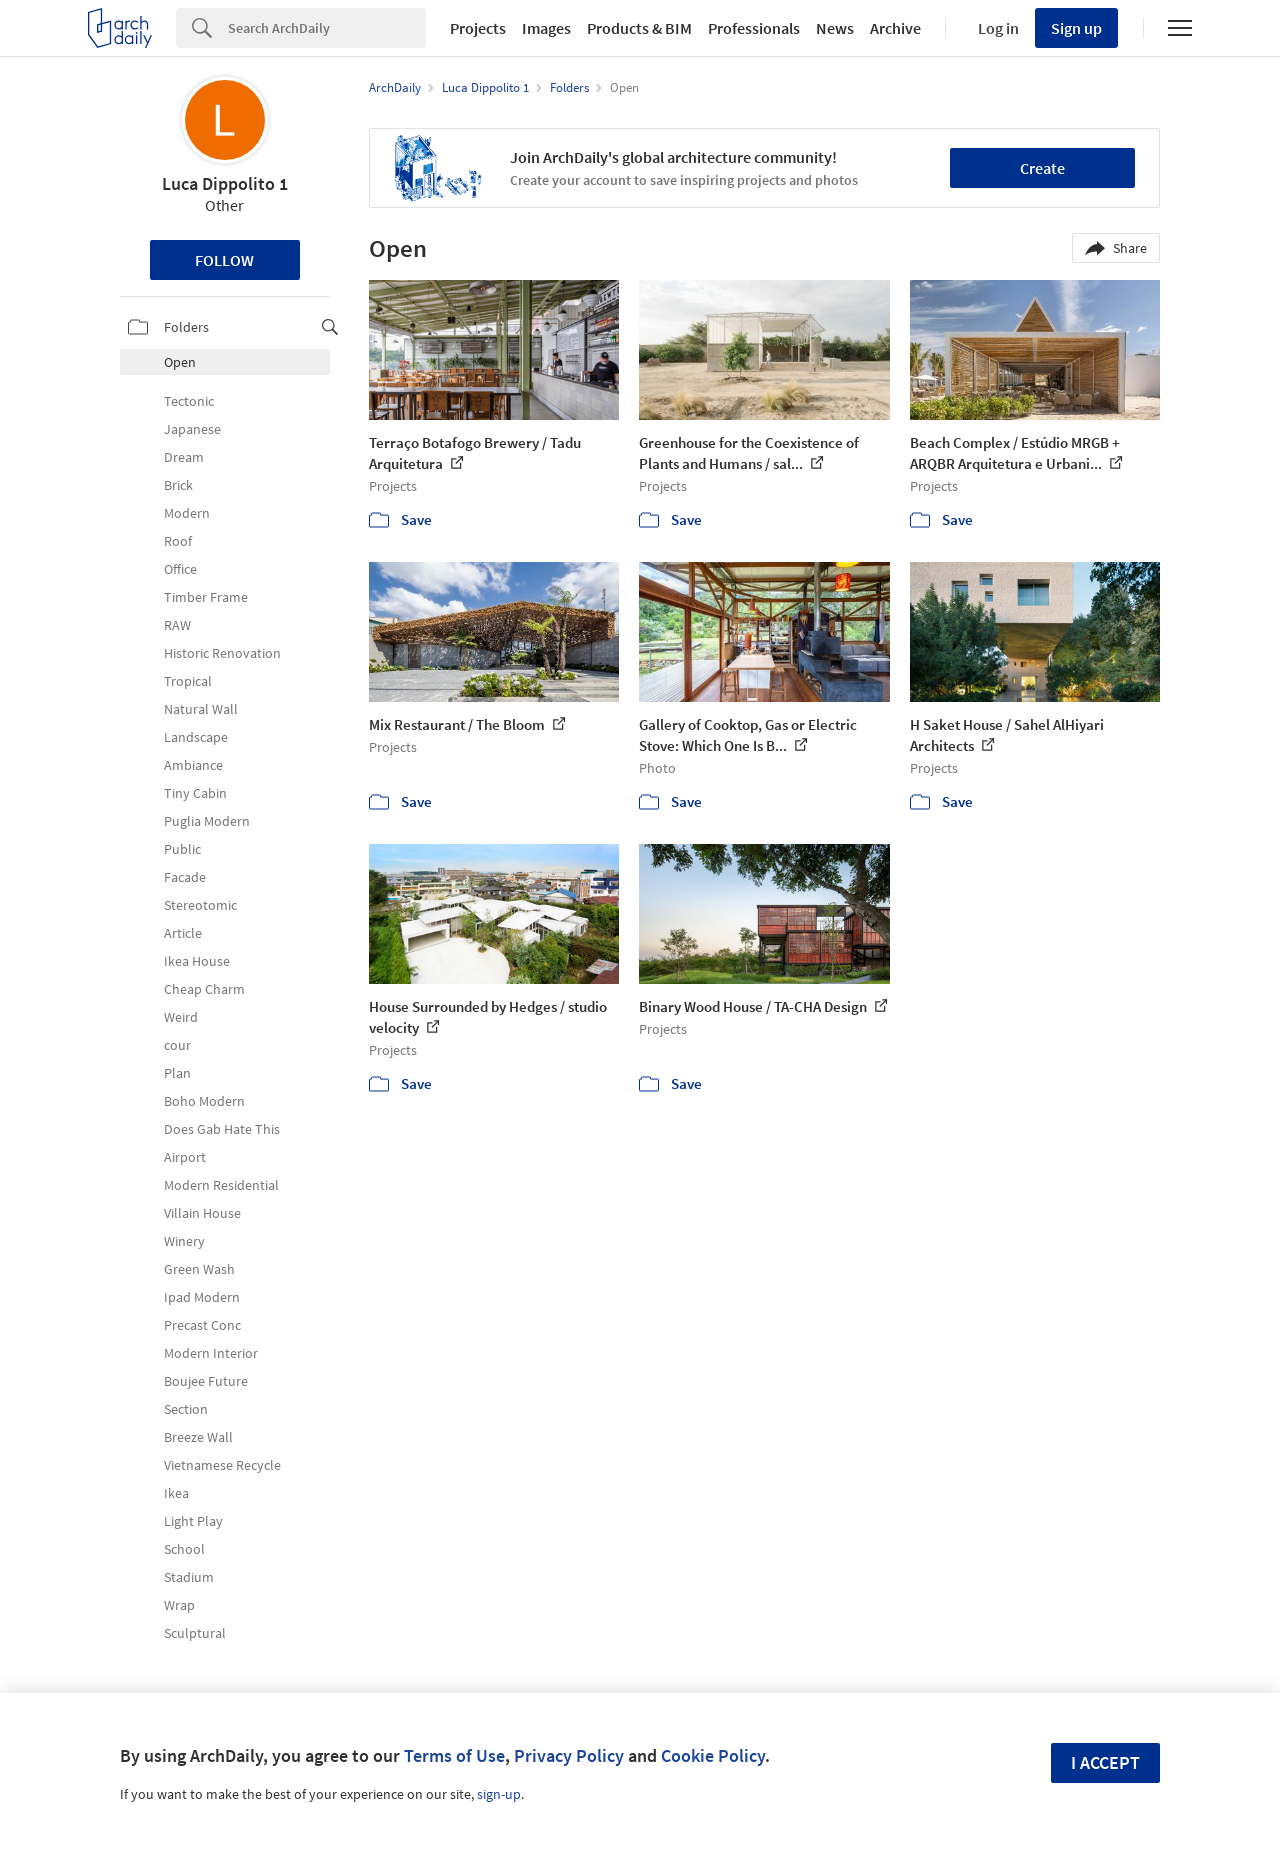 The height and width of the screenshot is (1851, 1280). I want to click on Archive, so click(895, 28).